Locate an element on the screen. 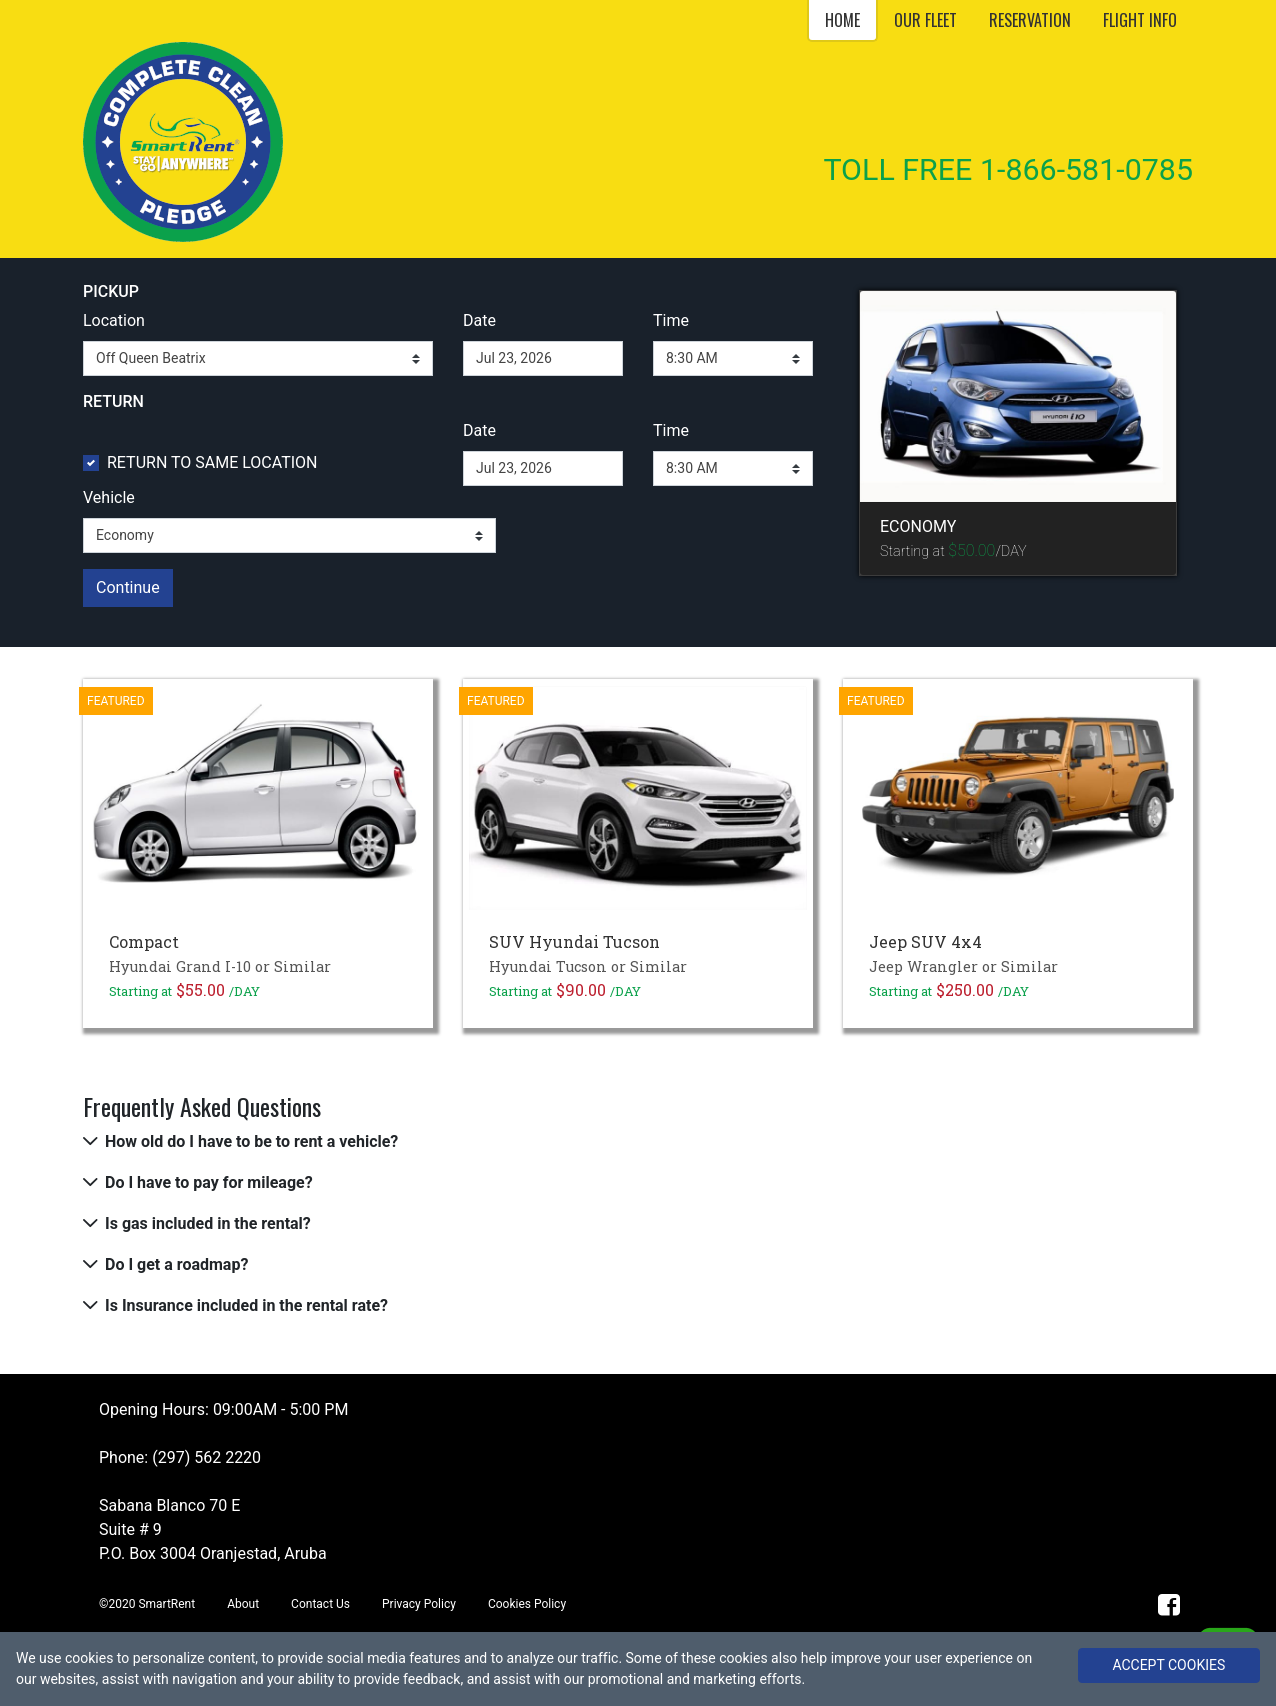 The image size is (1276, 1706). About is located at coordinates (243, 1604).